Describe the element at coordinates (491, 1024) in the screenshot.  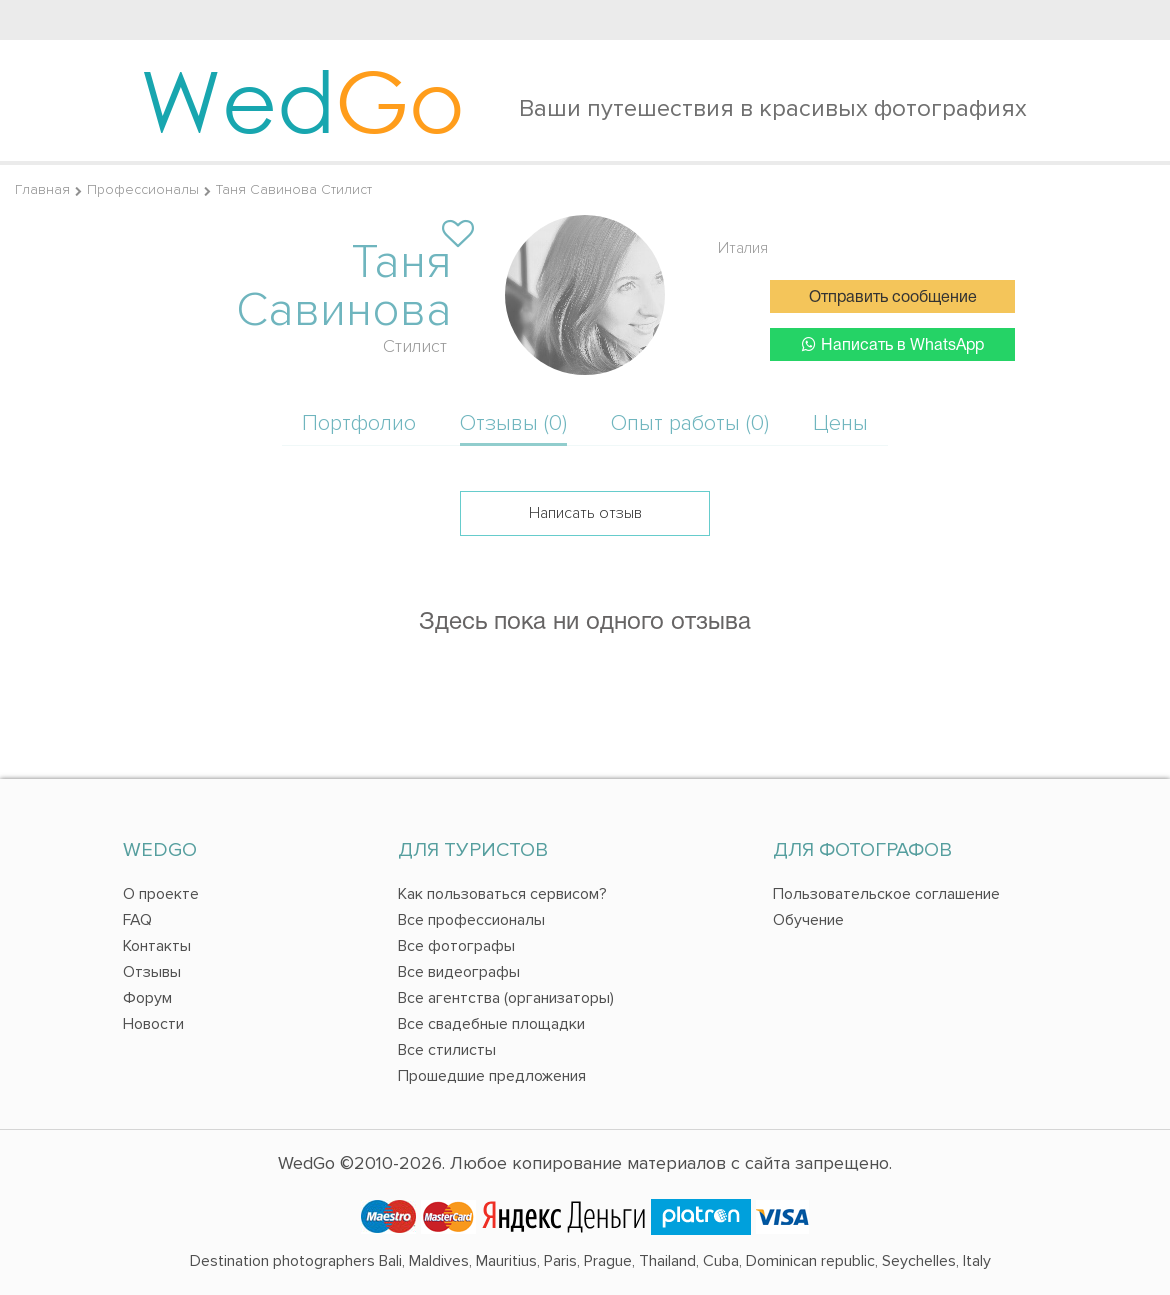
I see `Все свадебные площадки` at that location.